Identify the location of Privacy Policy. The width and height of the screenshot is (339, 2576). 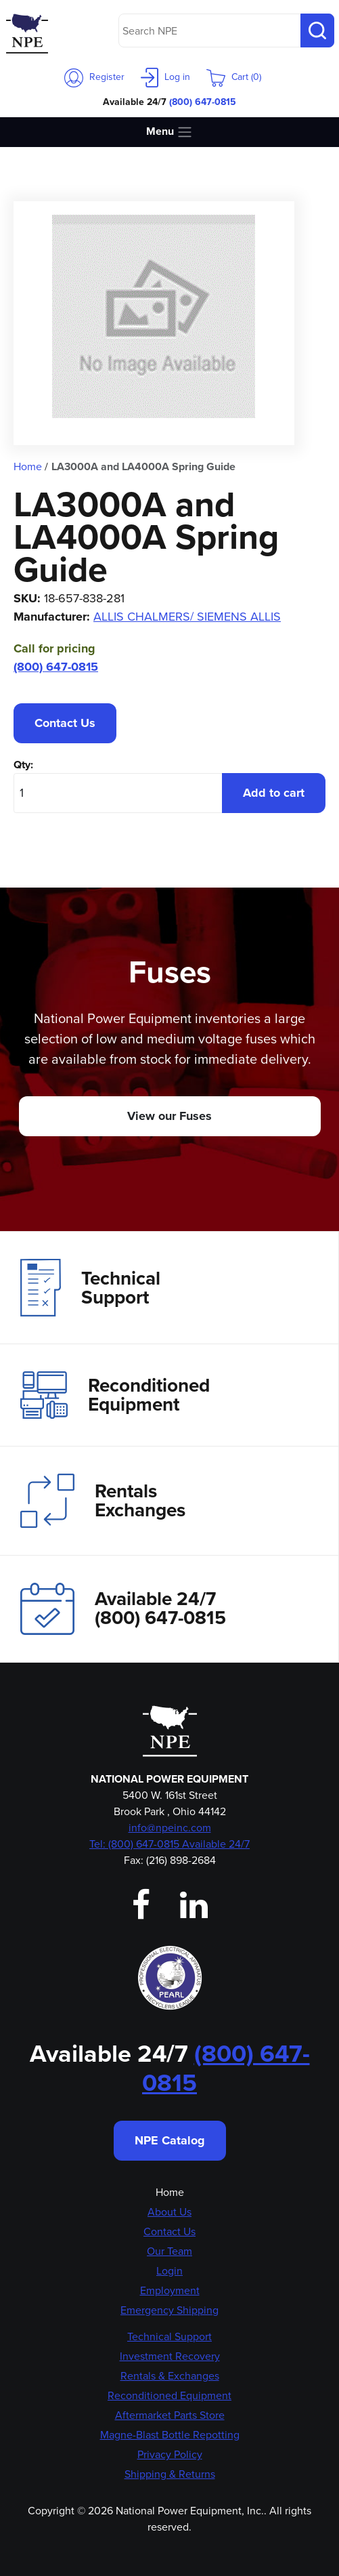
(169, 2454).